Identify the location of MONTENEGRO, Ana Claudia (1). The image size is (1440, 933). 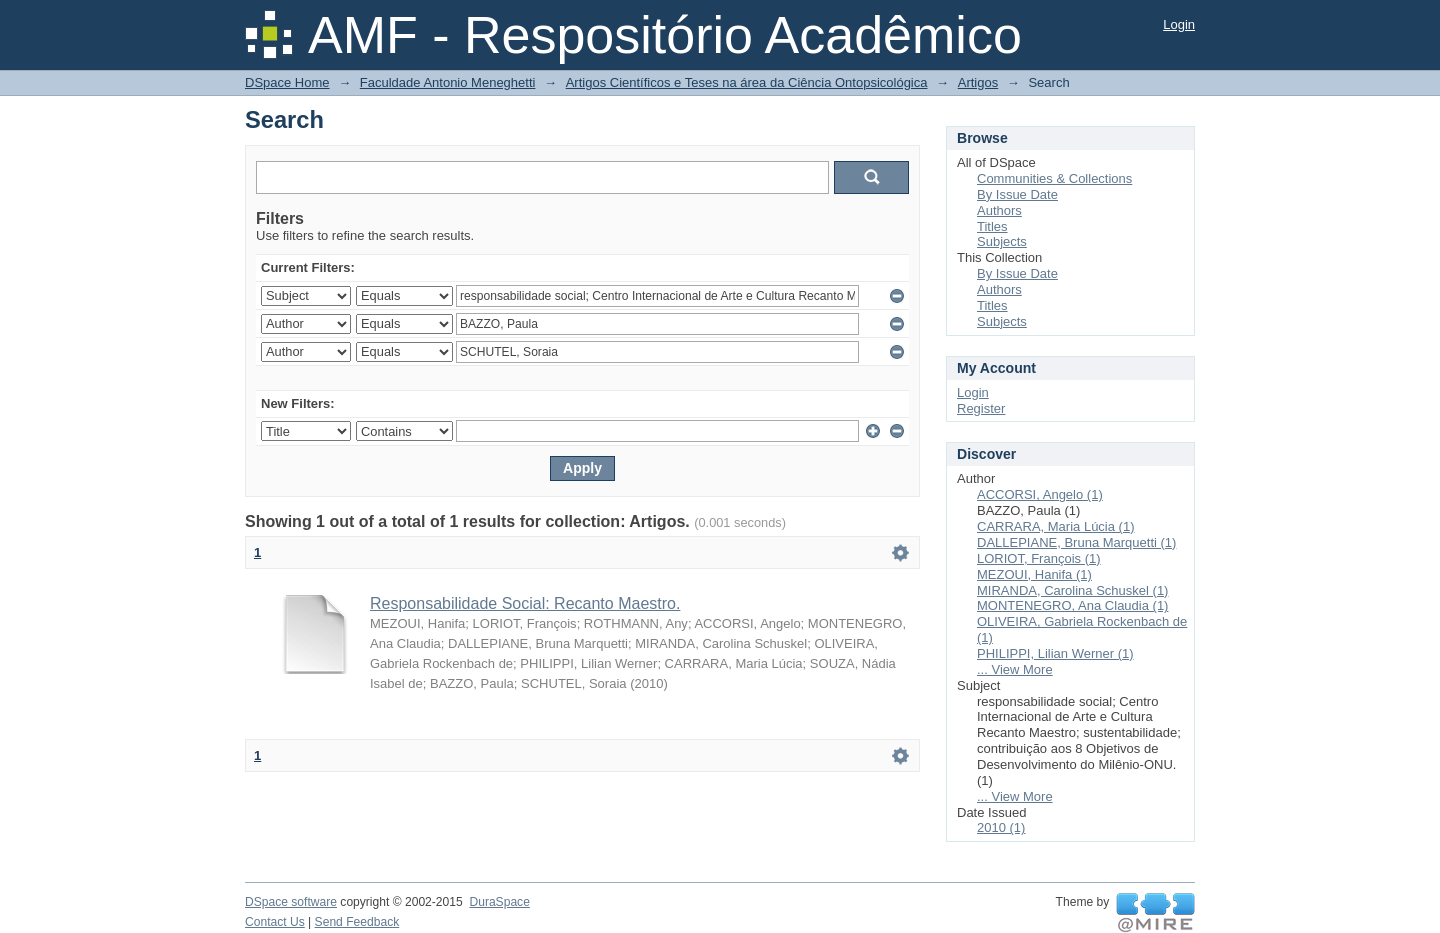
(1072, 605).